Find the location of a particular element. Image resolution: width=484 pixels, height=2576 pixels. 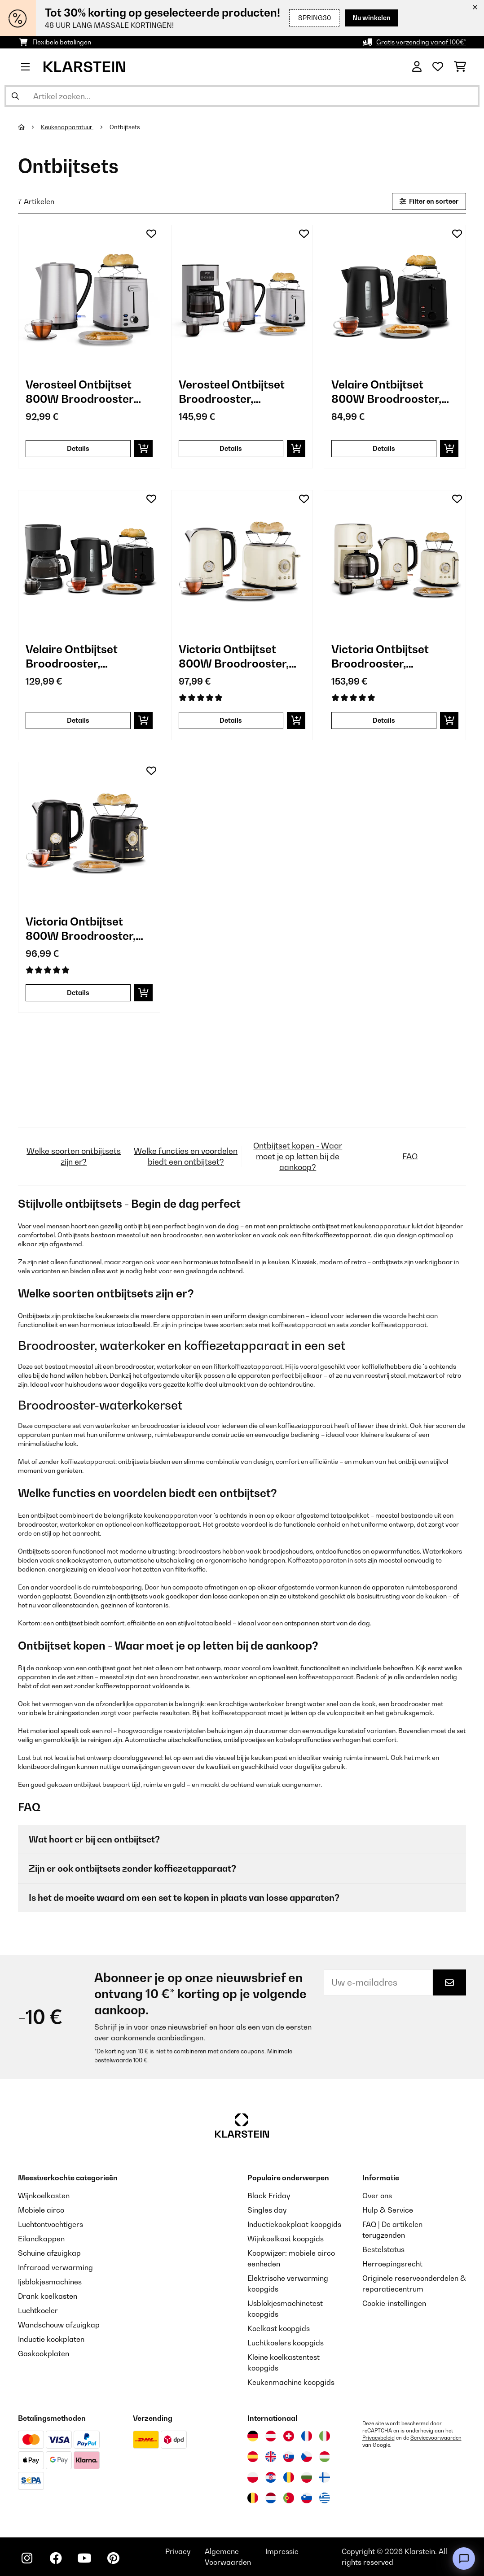

[Zoekopdracht verzenden] is located at coordinates (15, 96).